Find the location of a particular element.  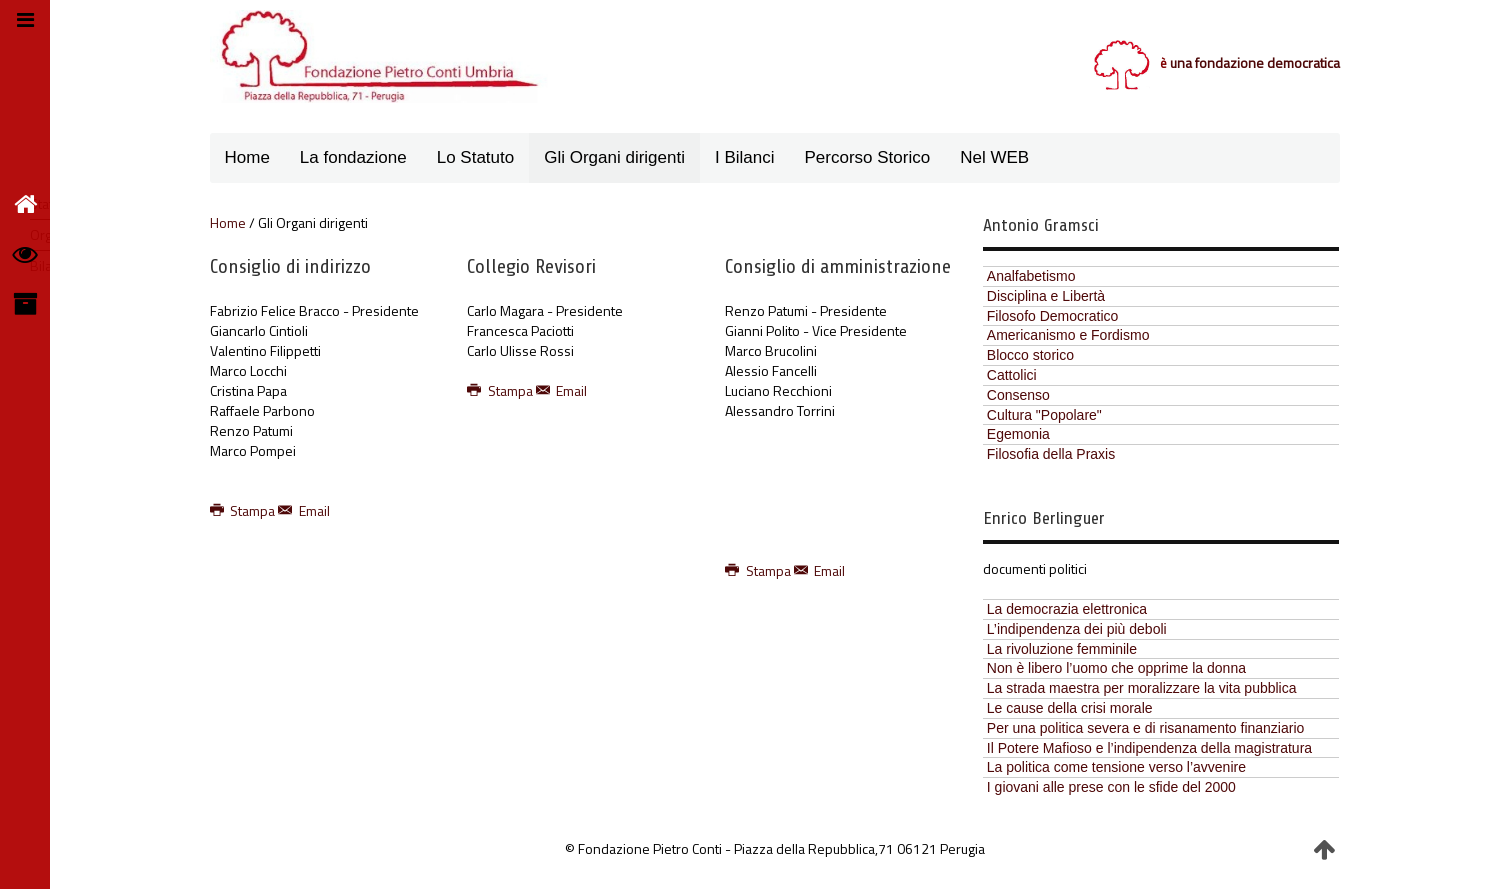

Filosofia della Praxis is located at coordinates (1051, 454).